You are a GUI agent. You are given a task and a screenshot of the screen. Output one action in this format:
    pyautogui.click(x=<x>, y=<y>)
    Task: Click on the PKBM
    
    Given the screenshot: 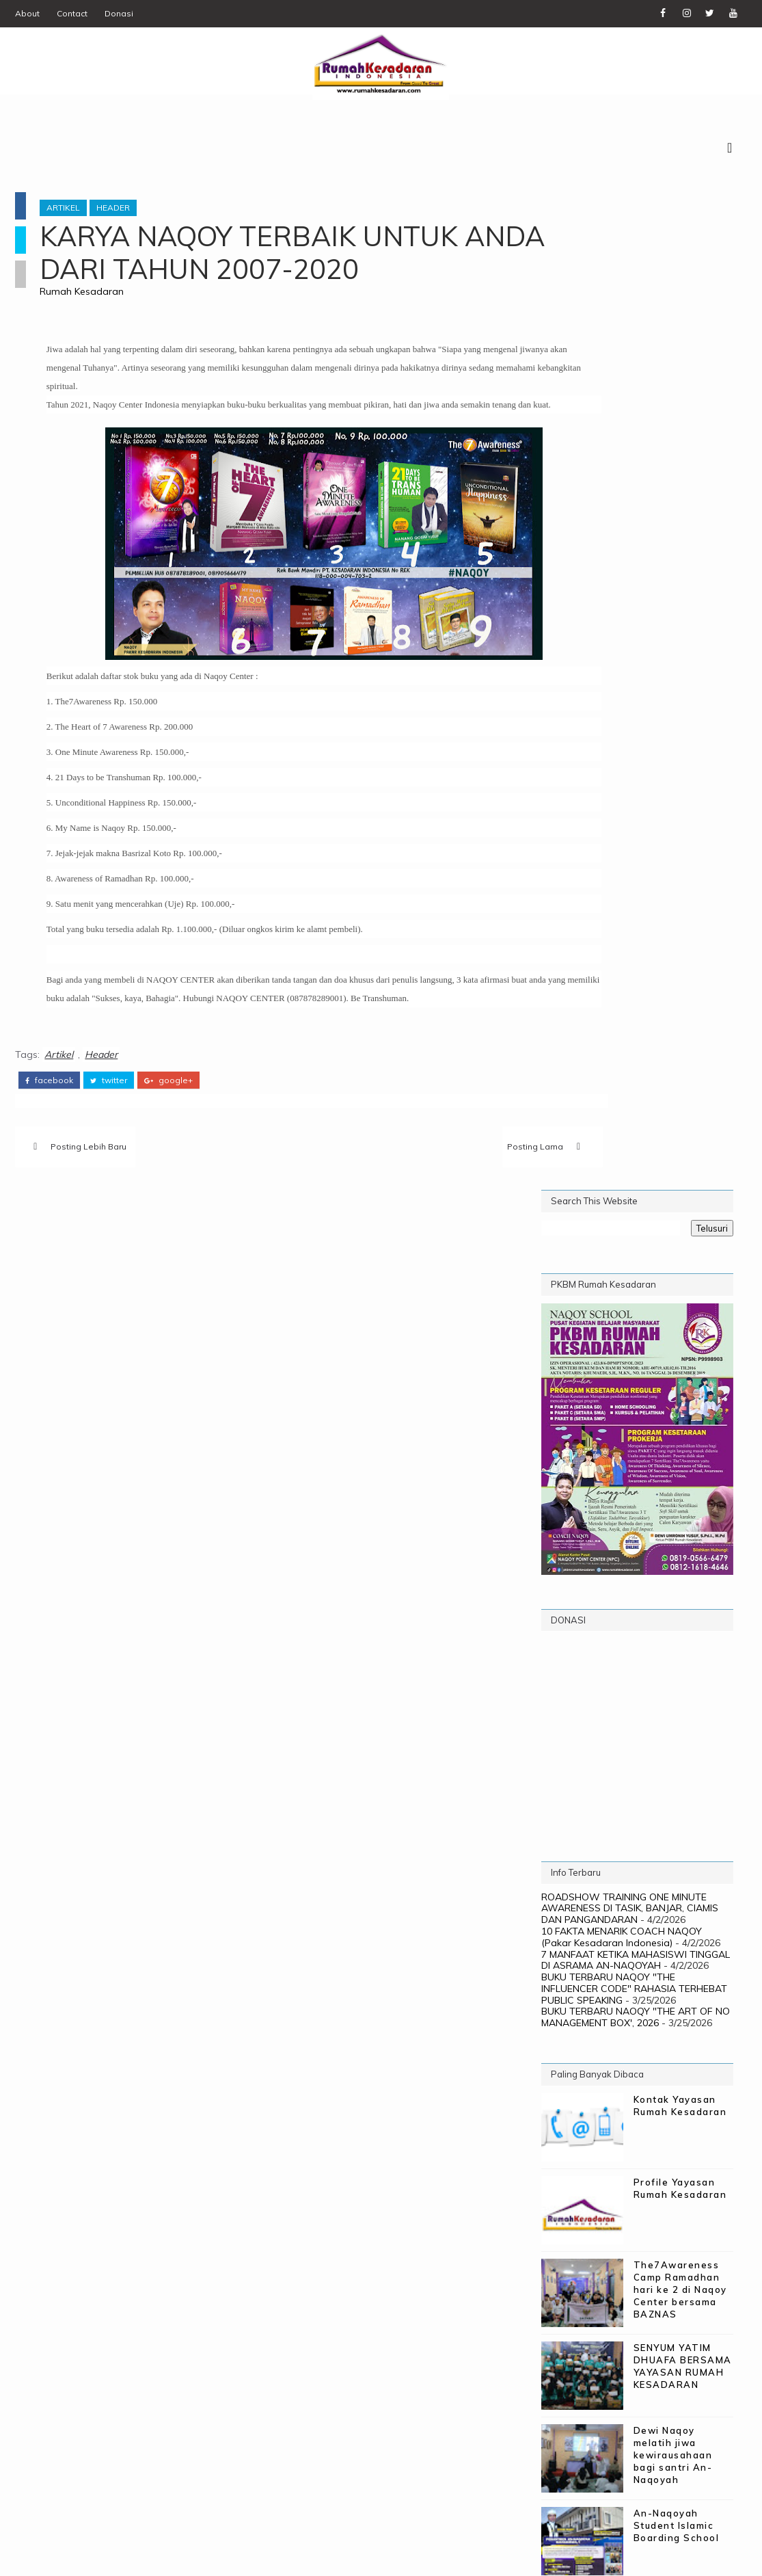 What is the action you would take?
    pyautogui.click(x=658, y=2055)
    